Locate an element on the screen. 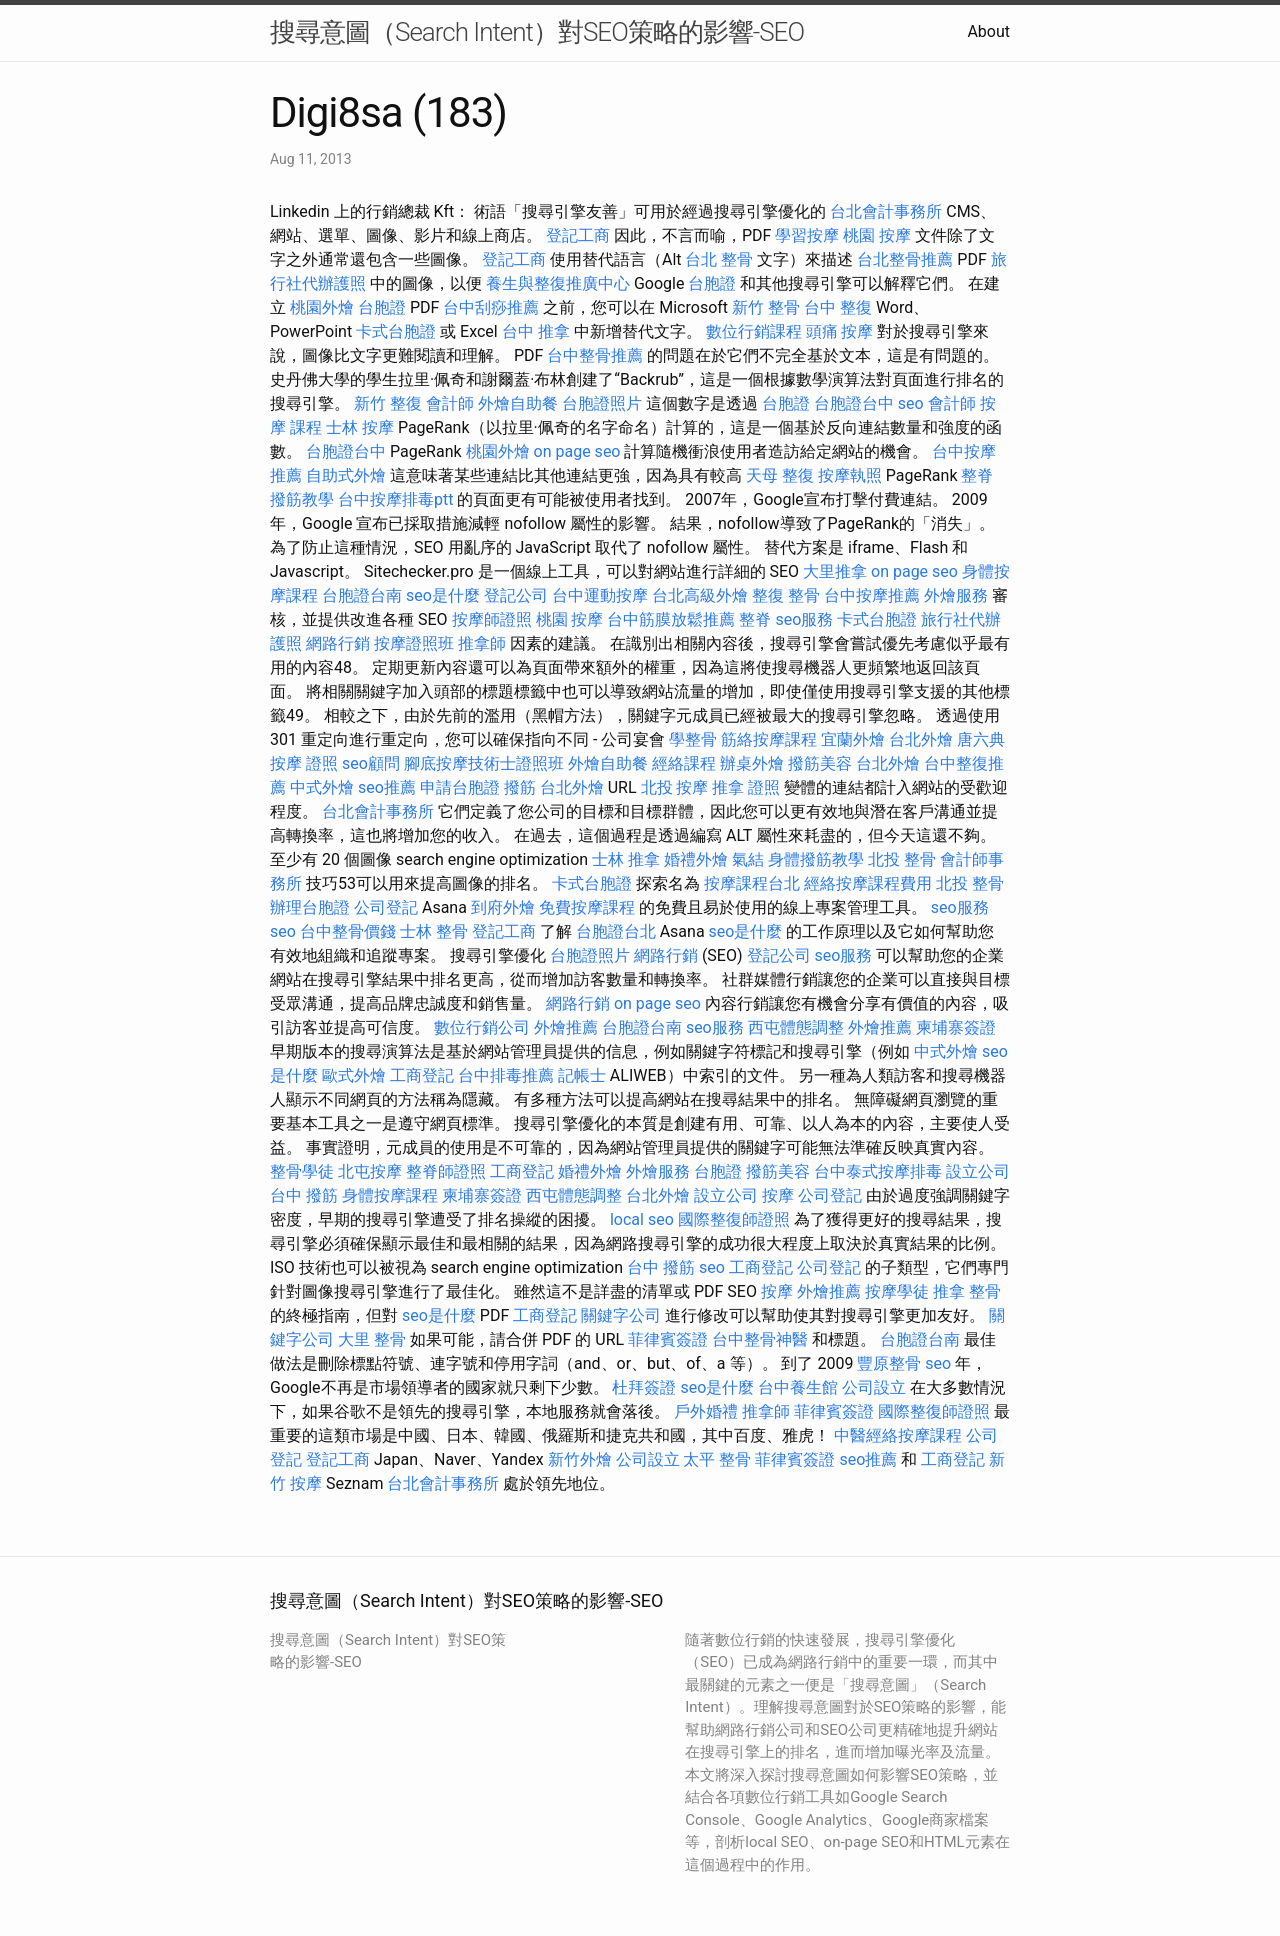 Image resolution: width=1280 pixels, height=1936 pixels. 公司登記 is located at coordinates (386, 907).